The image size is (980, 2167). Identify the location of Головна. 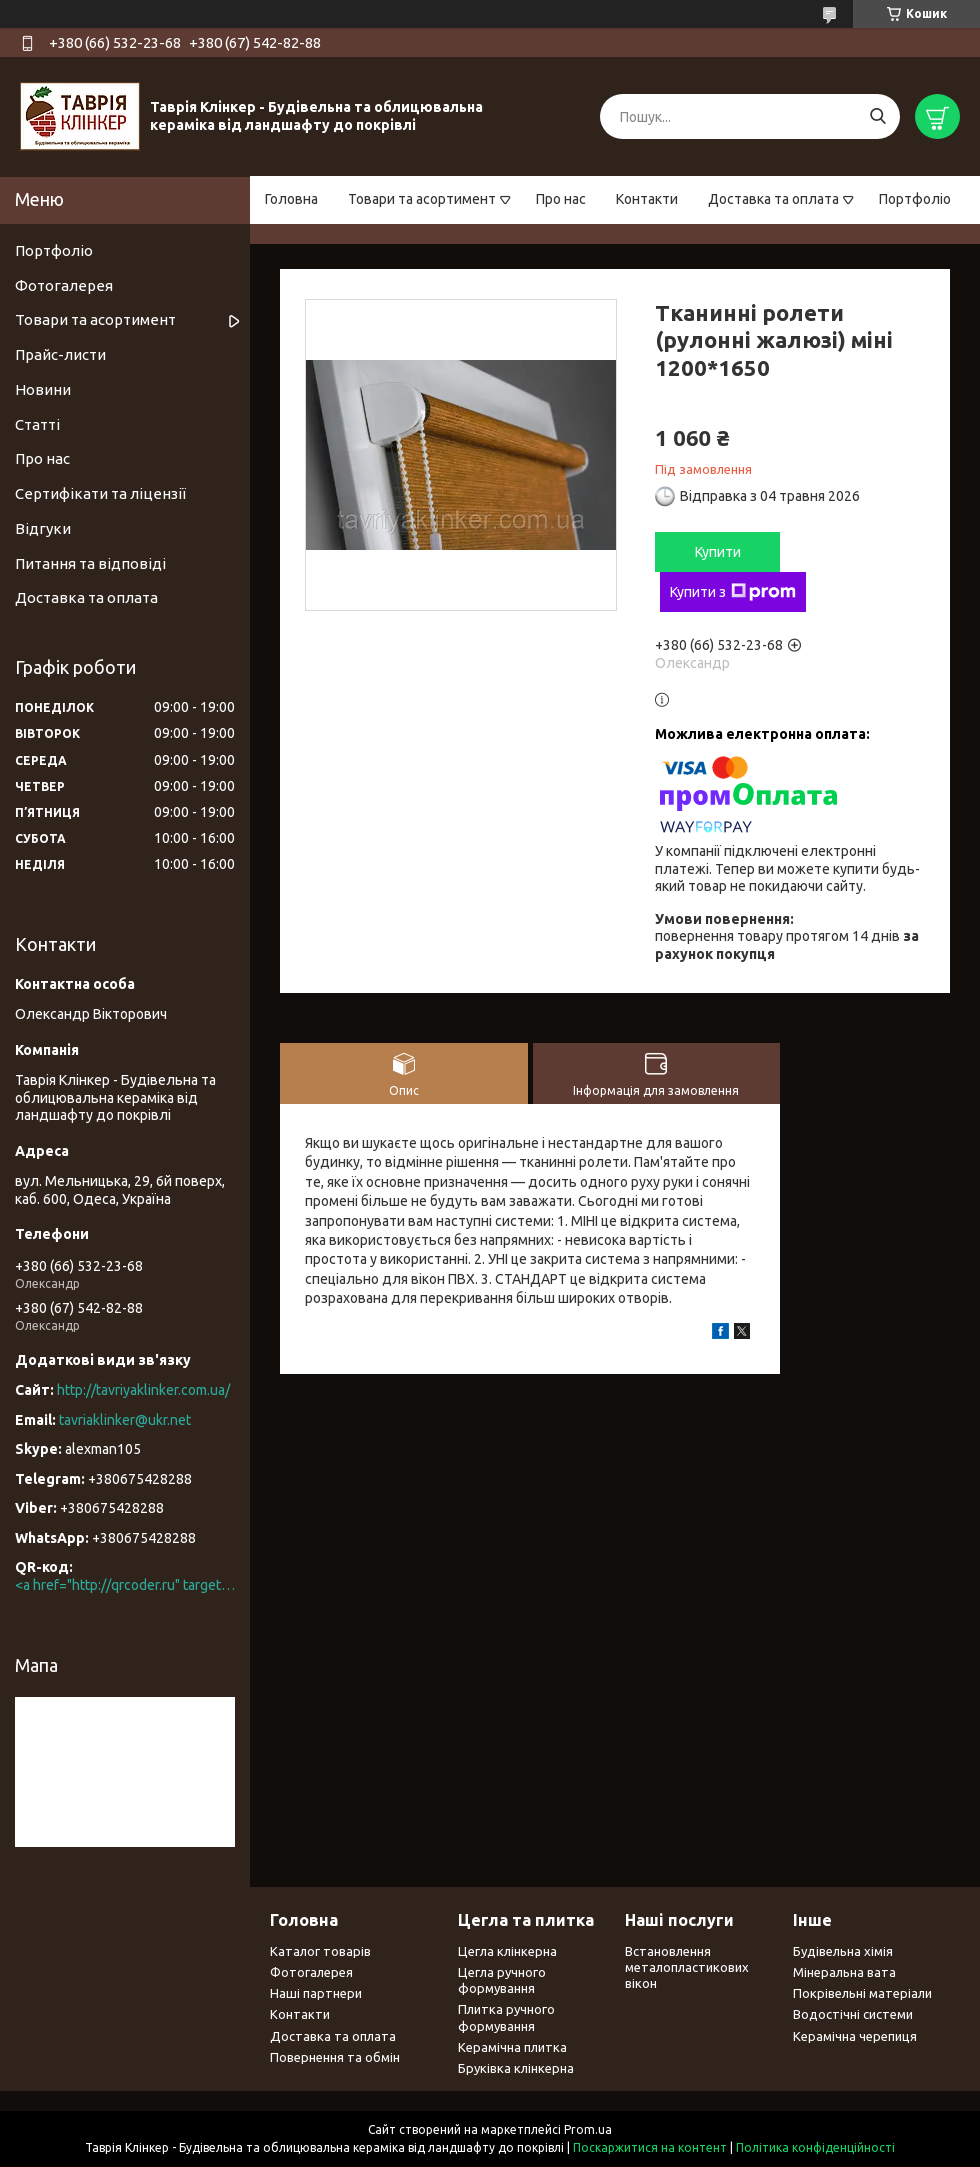
(291, 199).